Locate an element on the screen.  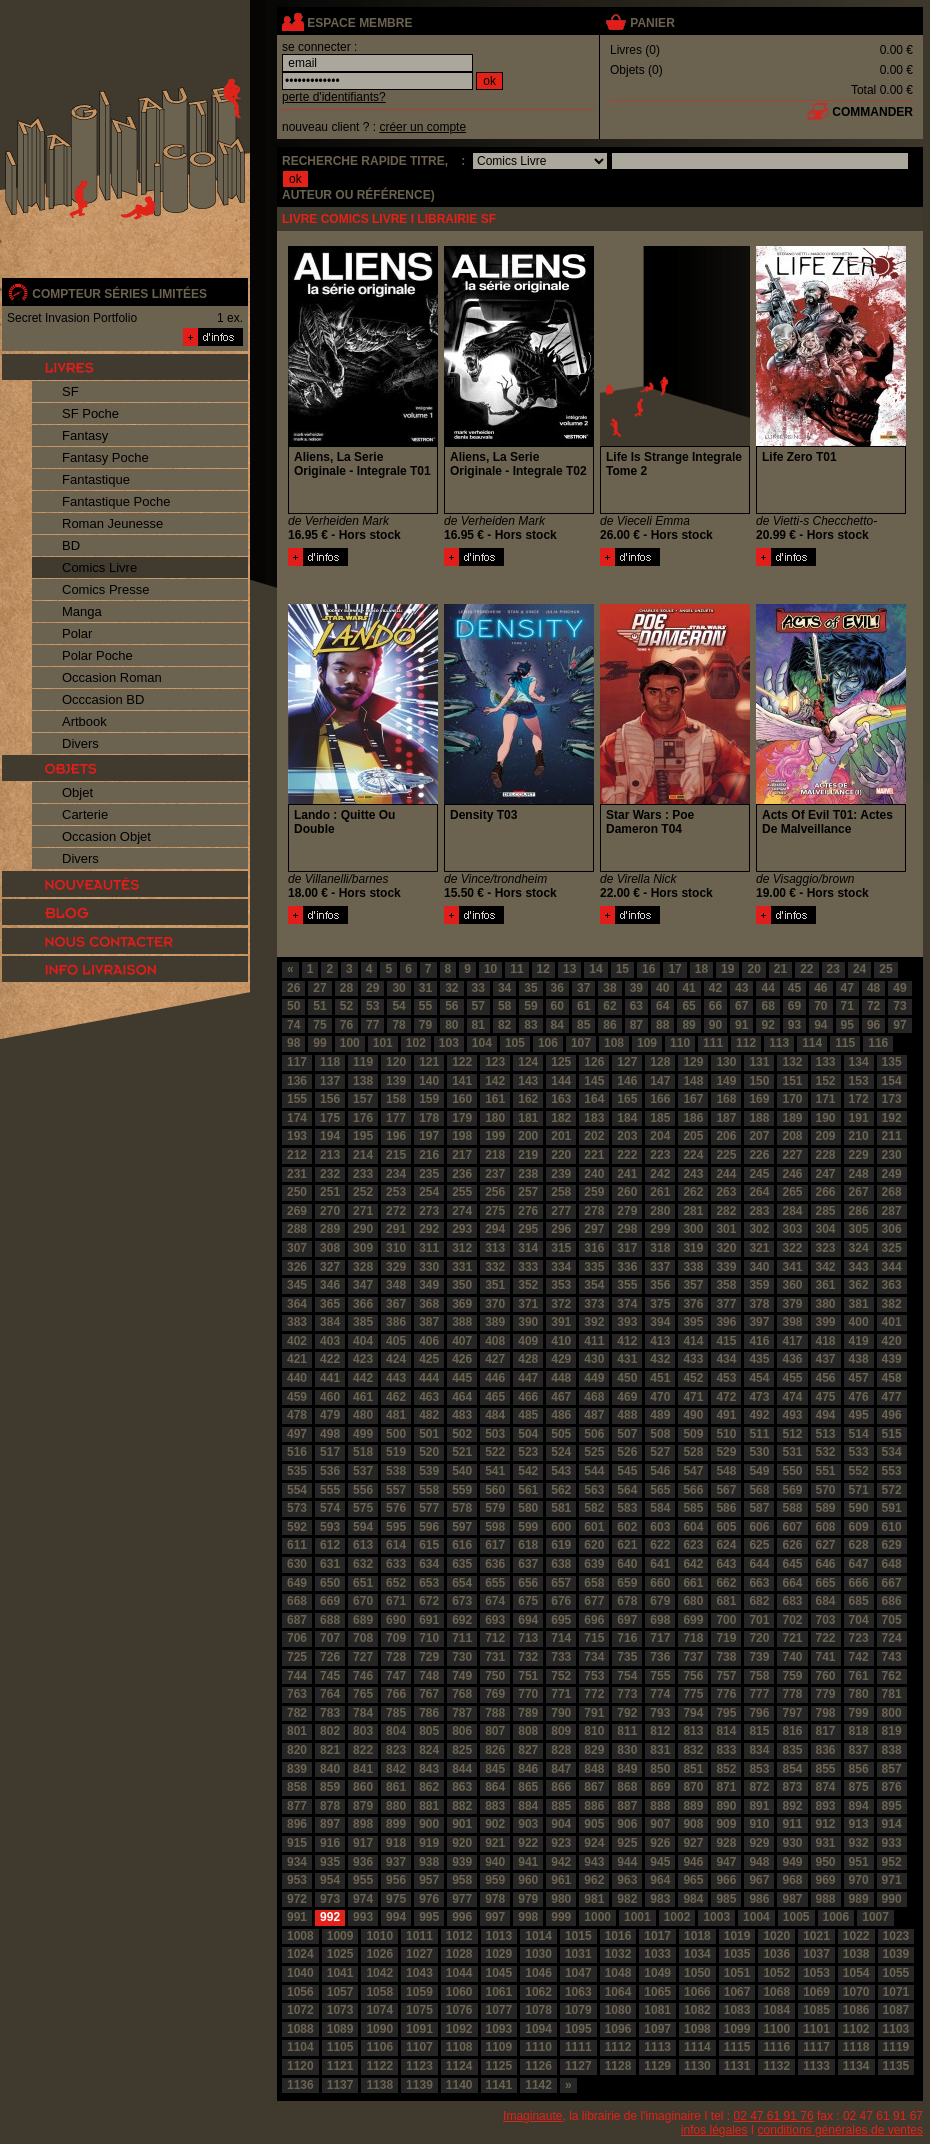
Roman Jeunesse is located at coordinates (112, 523).